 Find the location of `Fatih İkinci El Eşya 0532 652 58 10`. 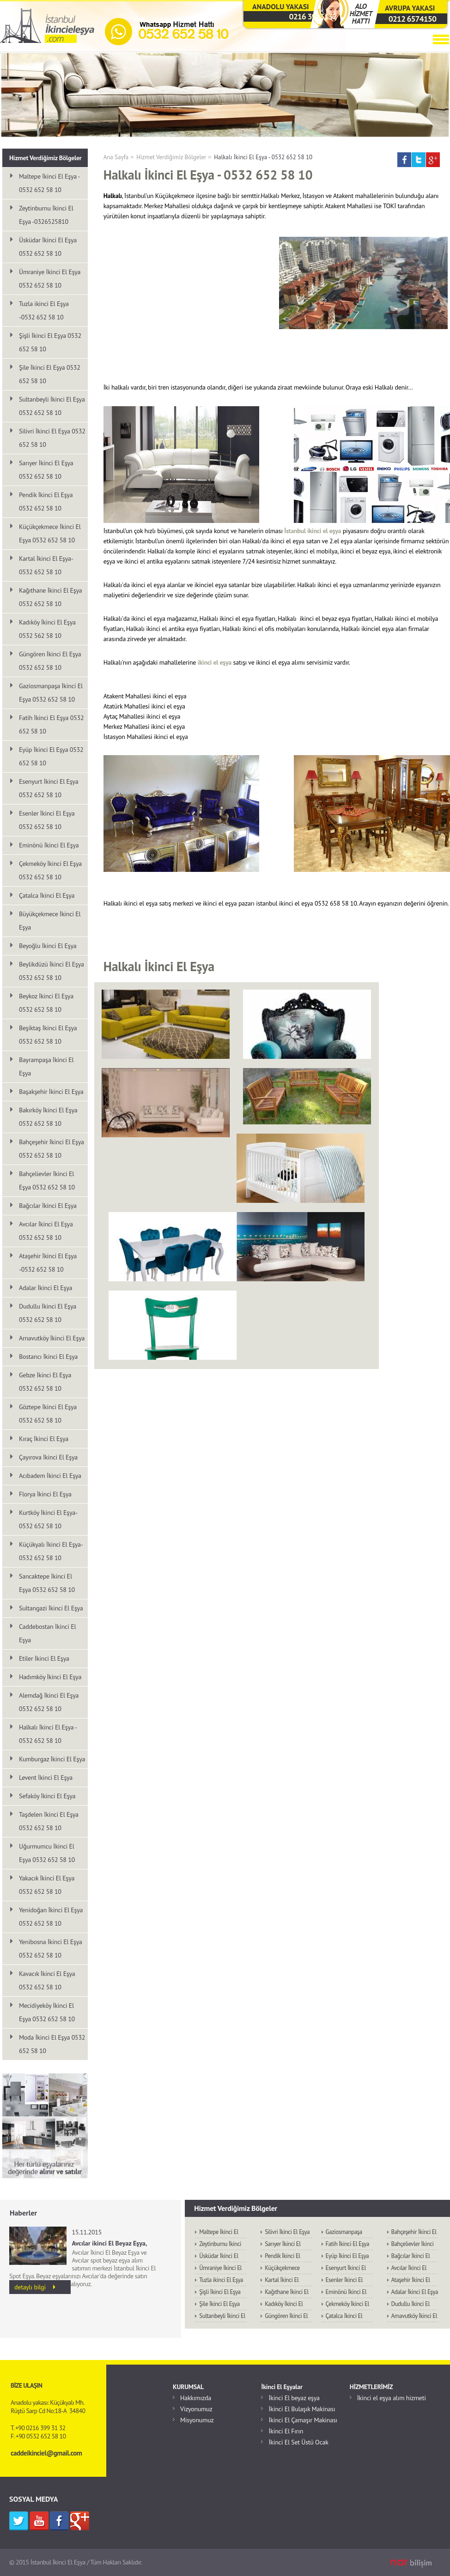

Fatih İkinci El Eşya 0532 652 58 10 is located at coordinates (51, 724).